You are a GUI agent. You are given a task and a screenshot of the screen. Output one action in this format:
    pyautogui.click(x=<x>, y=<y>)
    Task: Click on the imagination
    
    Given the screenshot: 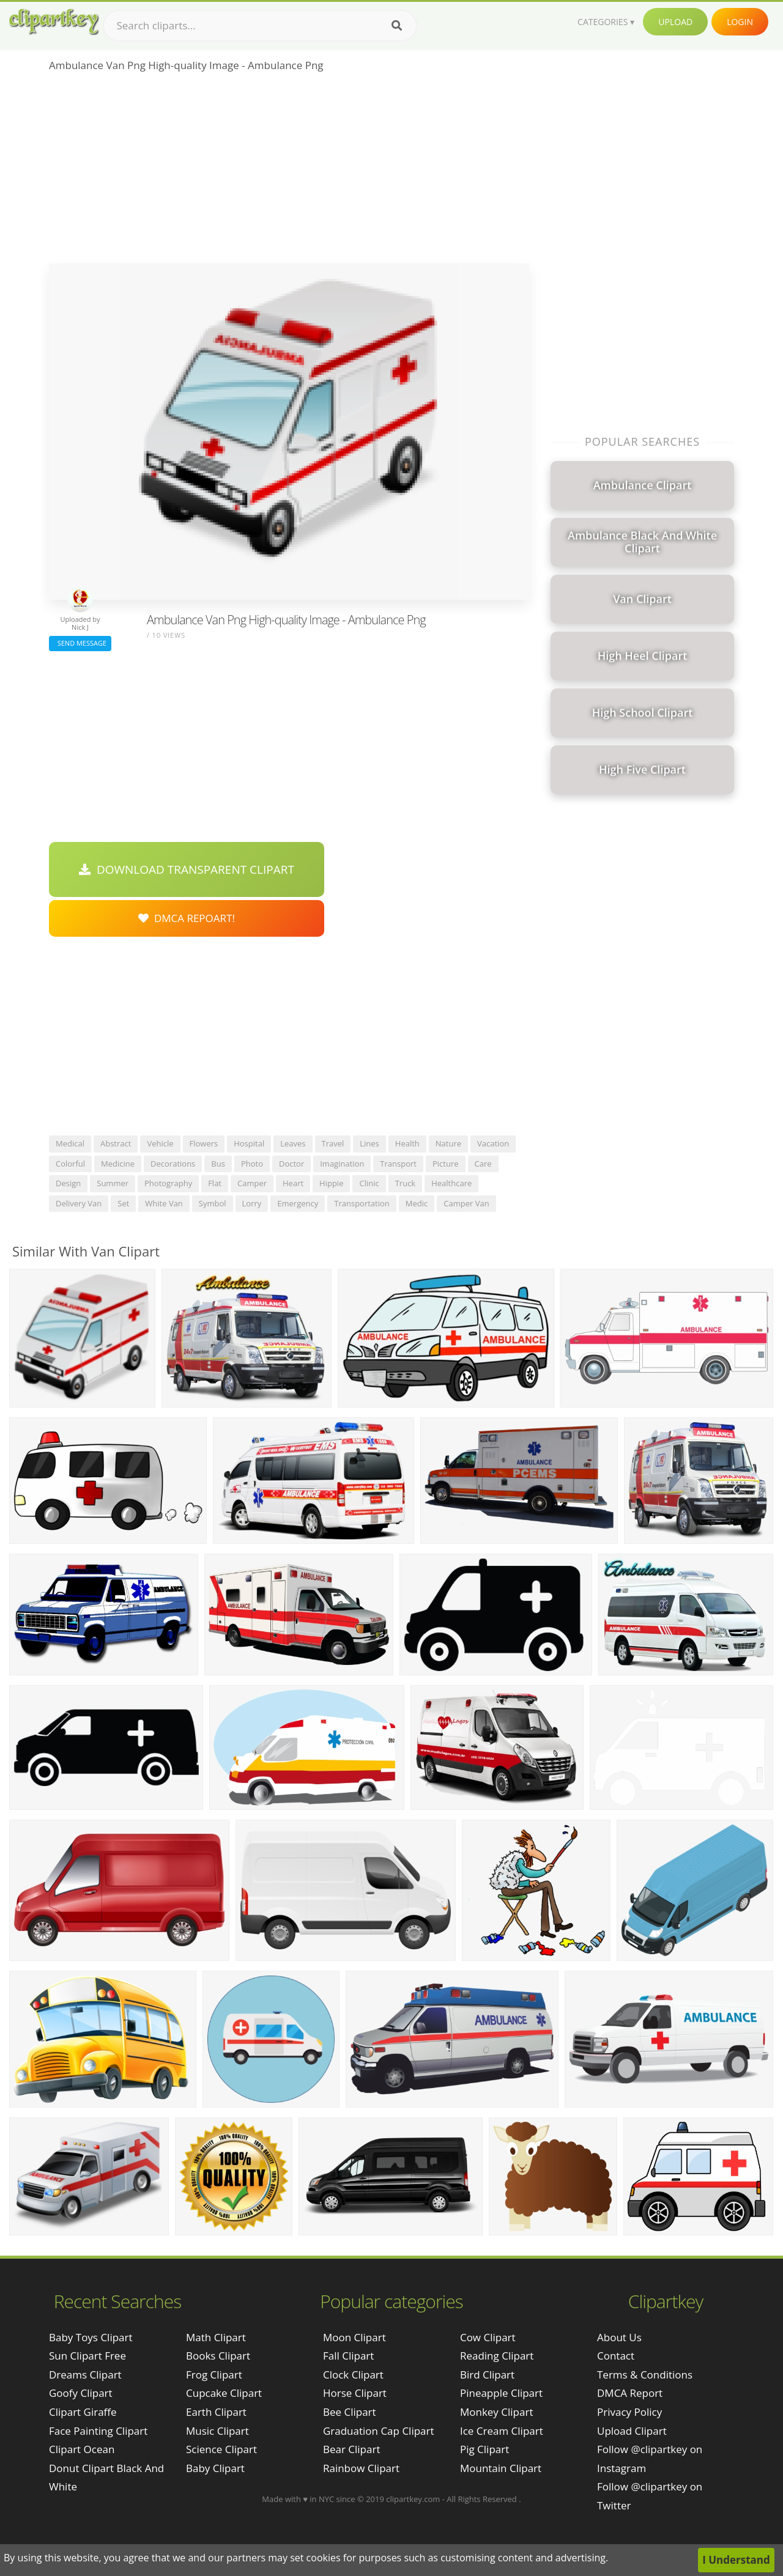 What is the action you would take?
    pyautogui.click(x=342, y=1163)
    